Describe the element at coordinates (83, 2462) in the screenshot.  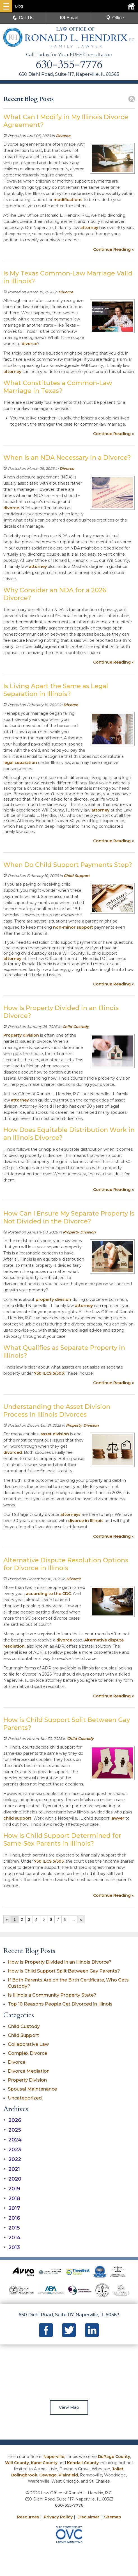
I see `Kendall County` at that location.